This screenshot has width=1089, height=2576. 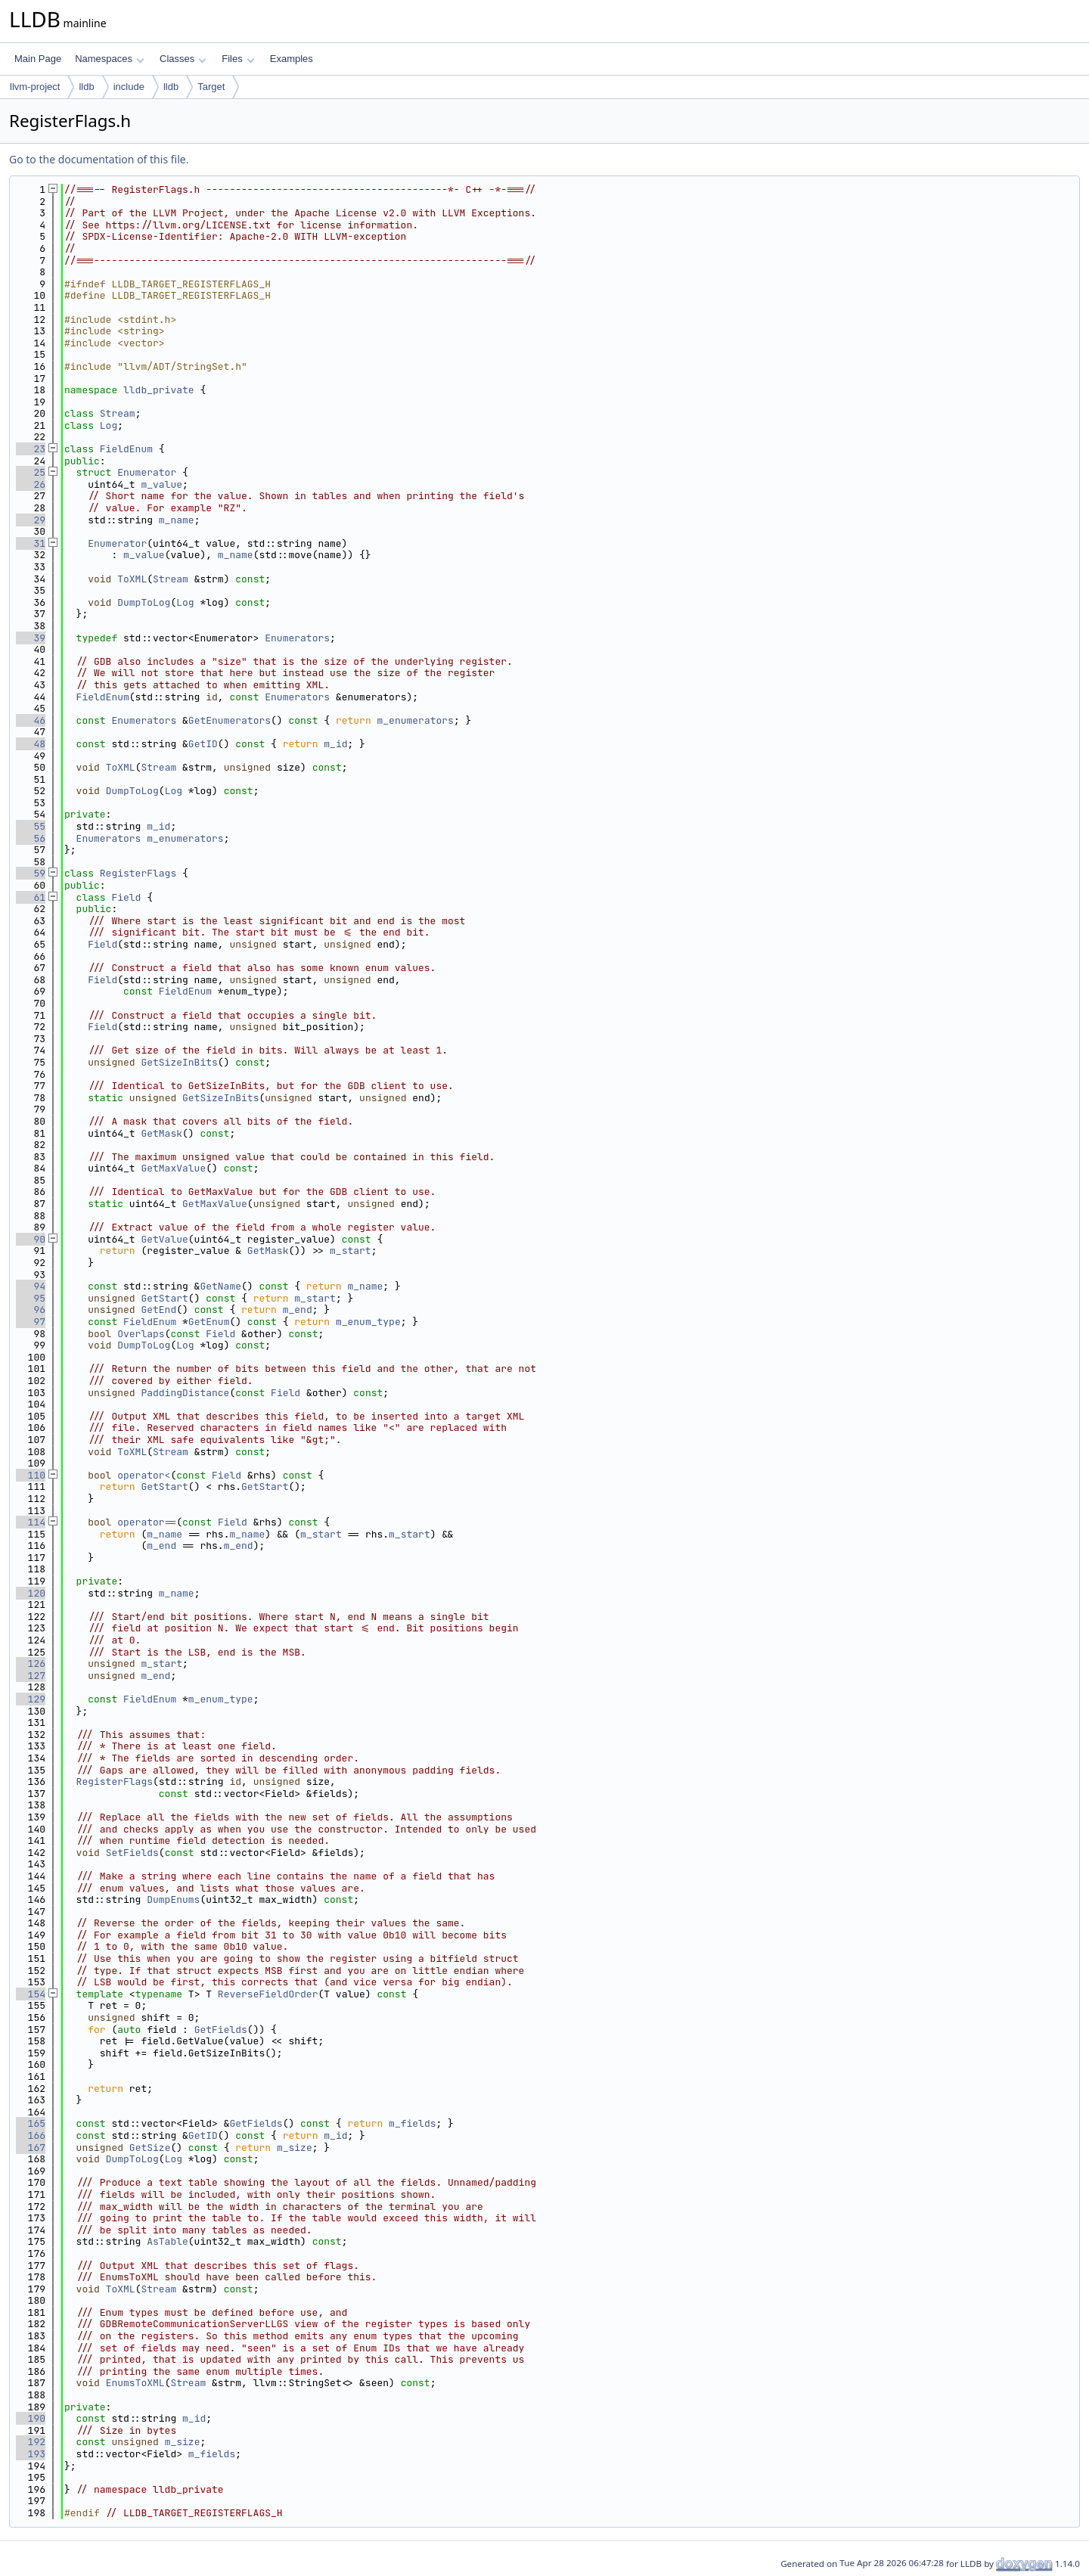 I want to click on m_fields, so click(x=412, y=2123).